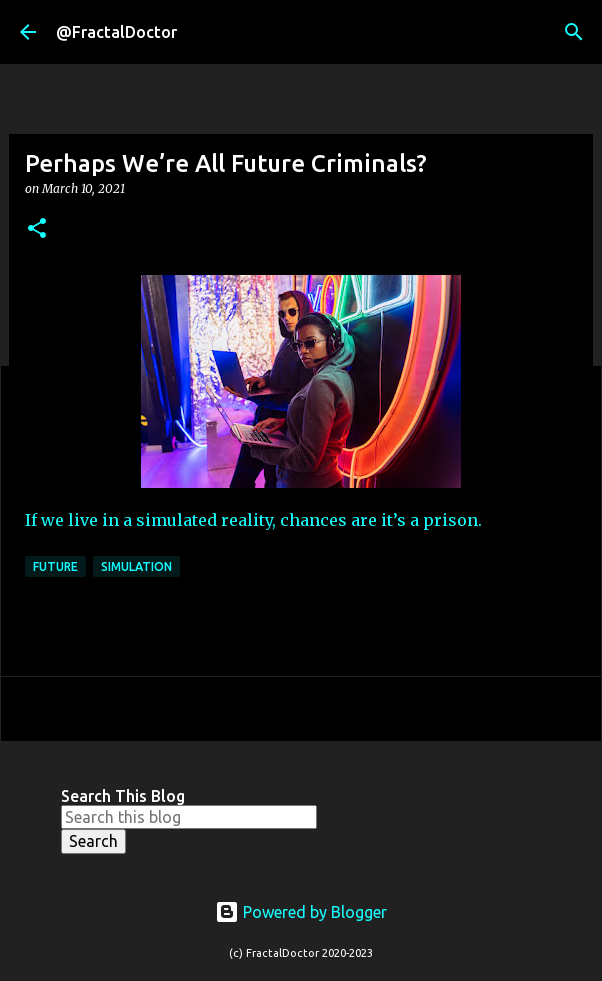 The image size is (602, 981). Describe the element at coordinates (301, 912) in the screenshot. I see `Powered by Blogger` at that location.